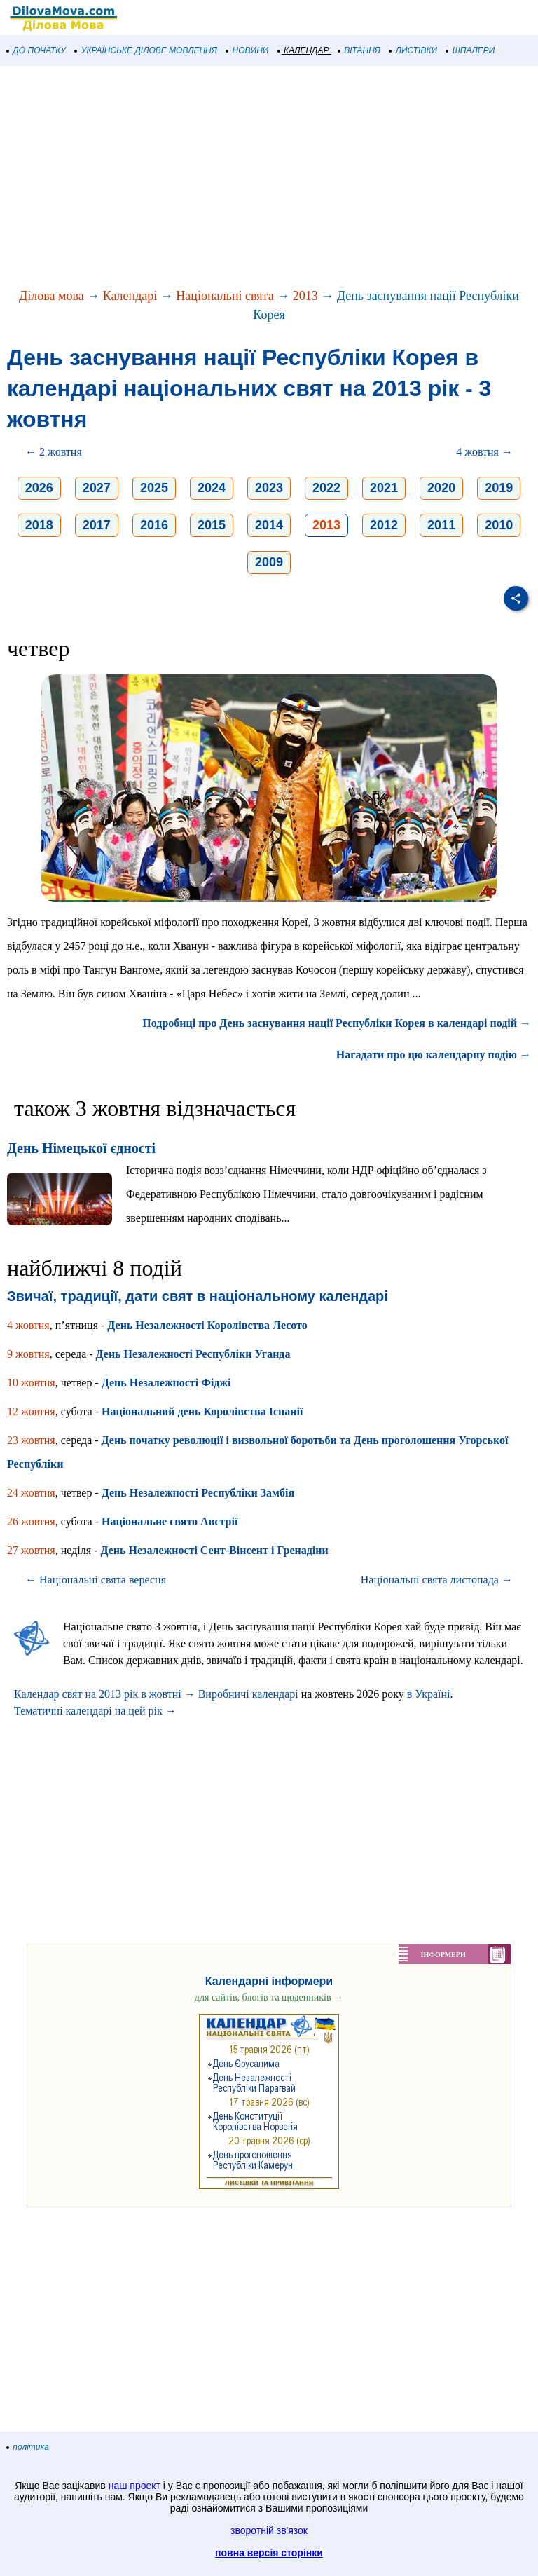  I want to click on Національне свято Австрії, so click(169, 1521).